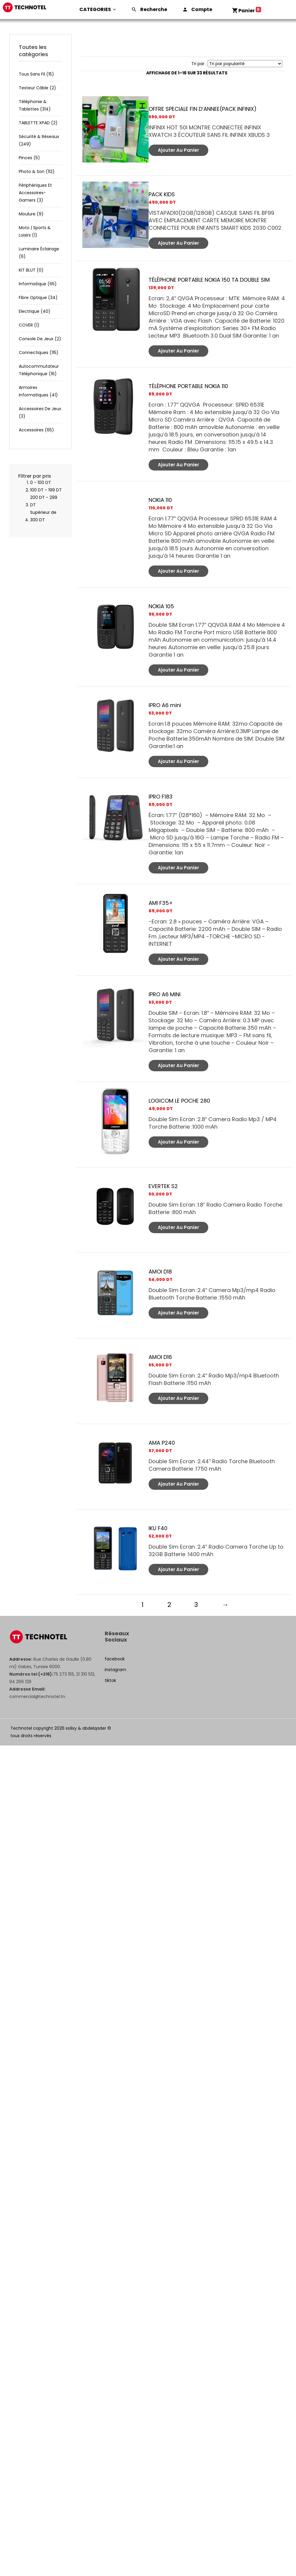 This screenshot has height=2576, width=296. I want to click on Photo & son, so click(37, 171).